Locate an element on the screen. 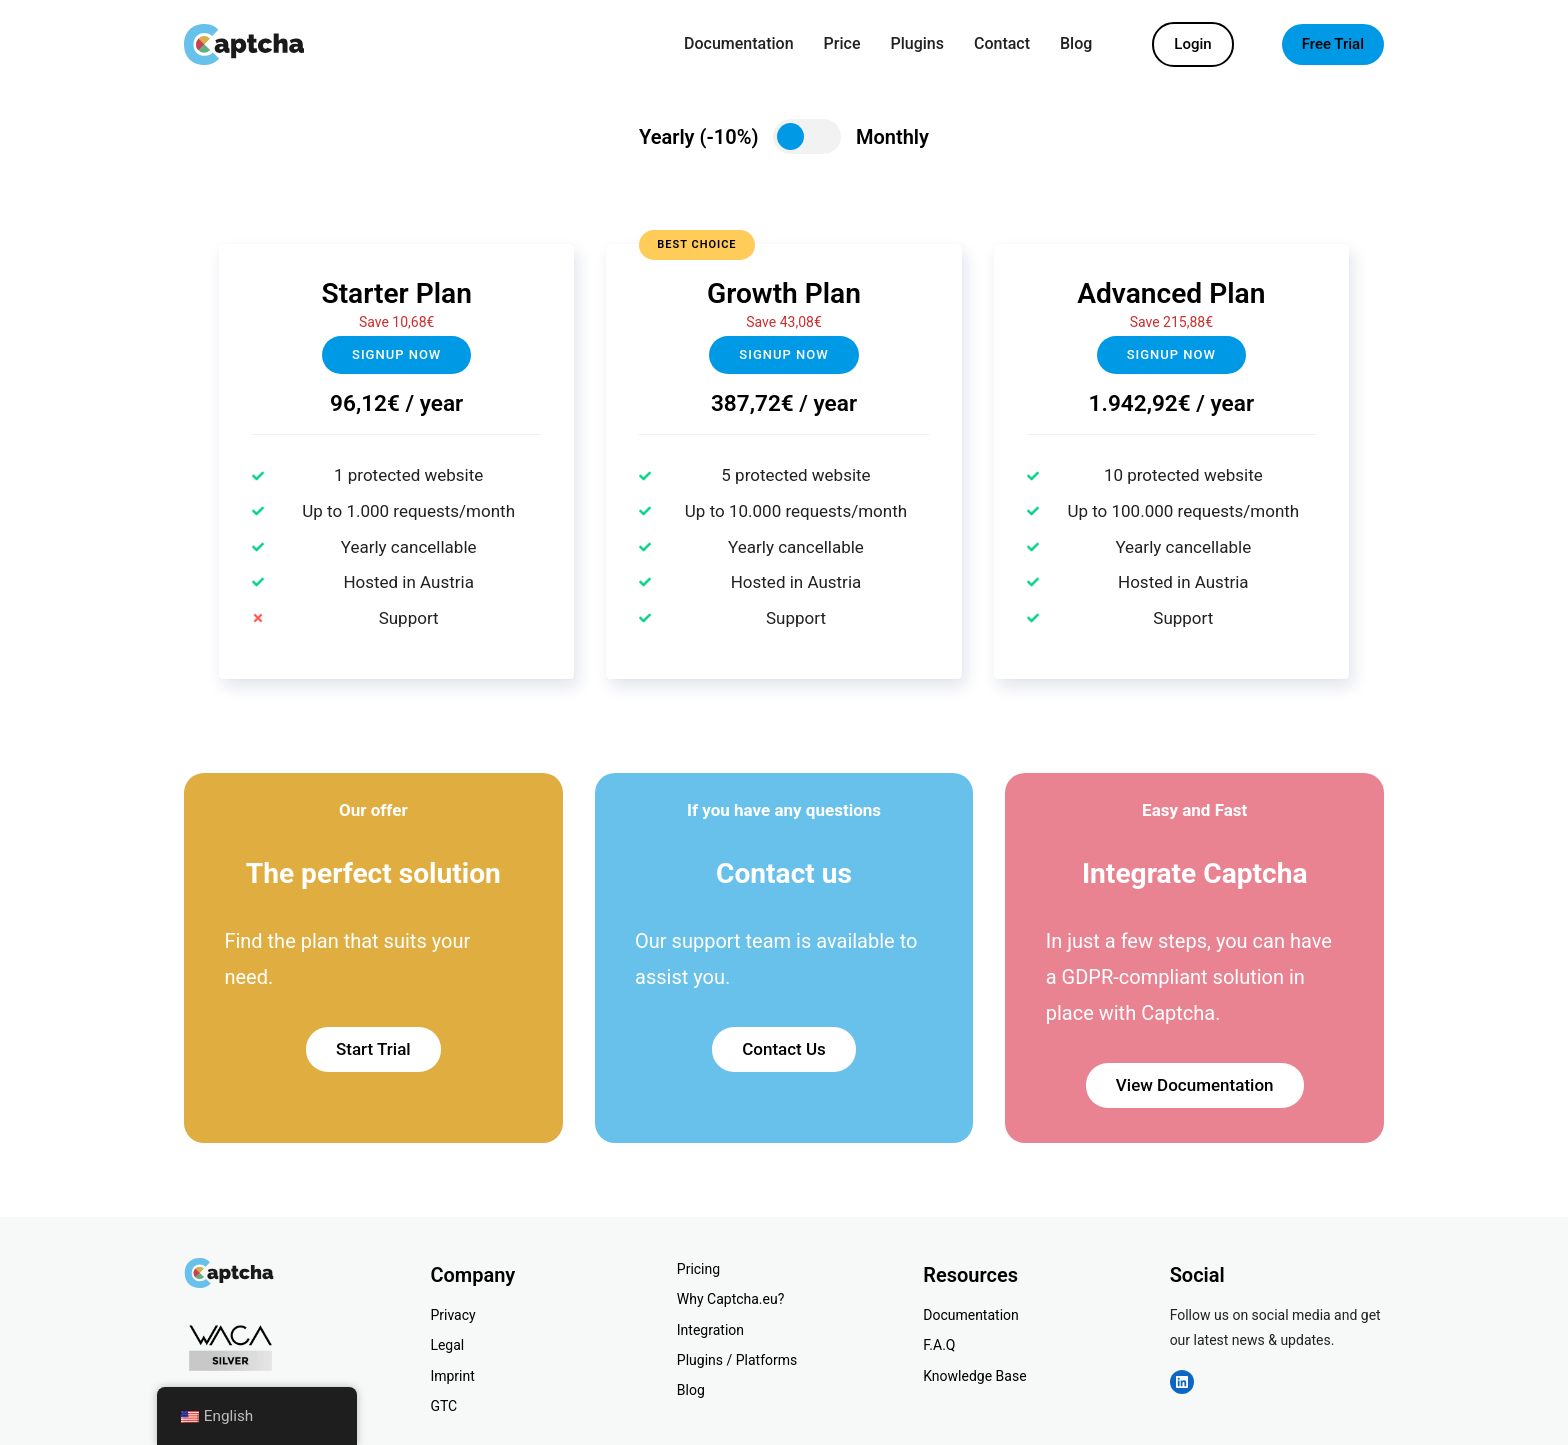  Privacy is located at coordinates (452, 1315).